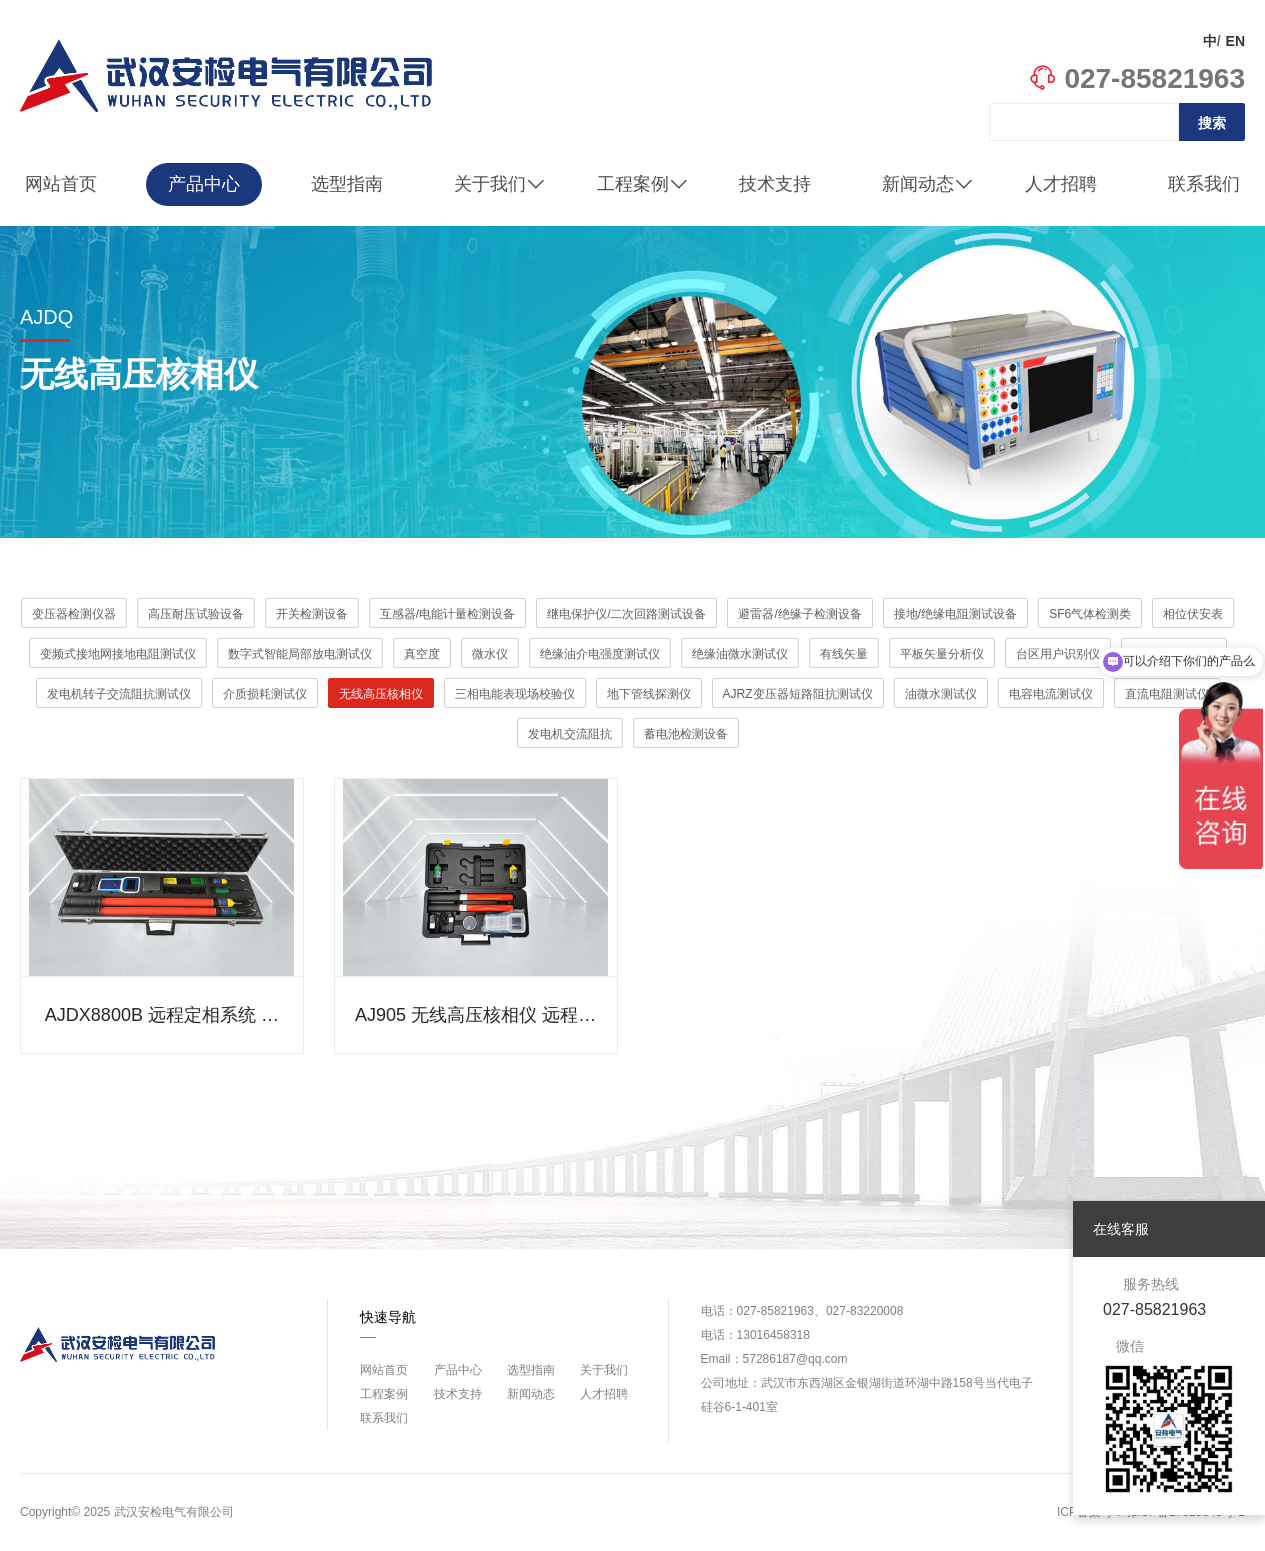  I want to click on 工程案例, so click(642, 184).